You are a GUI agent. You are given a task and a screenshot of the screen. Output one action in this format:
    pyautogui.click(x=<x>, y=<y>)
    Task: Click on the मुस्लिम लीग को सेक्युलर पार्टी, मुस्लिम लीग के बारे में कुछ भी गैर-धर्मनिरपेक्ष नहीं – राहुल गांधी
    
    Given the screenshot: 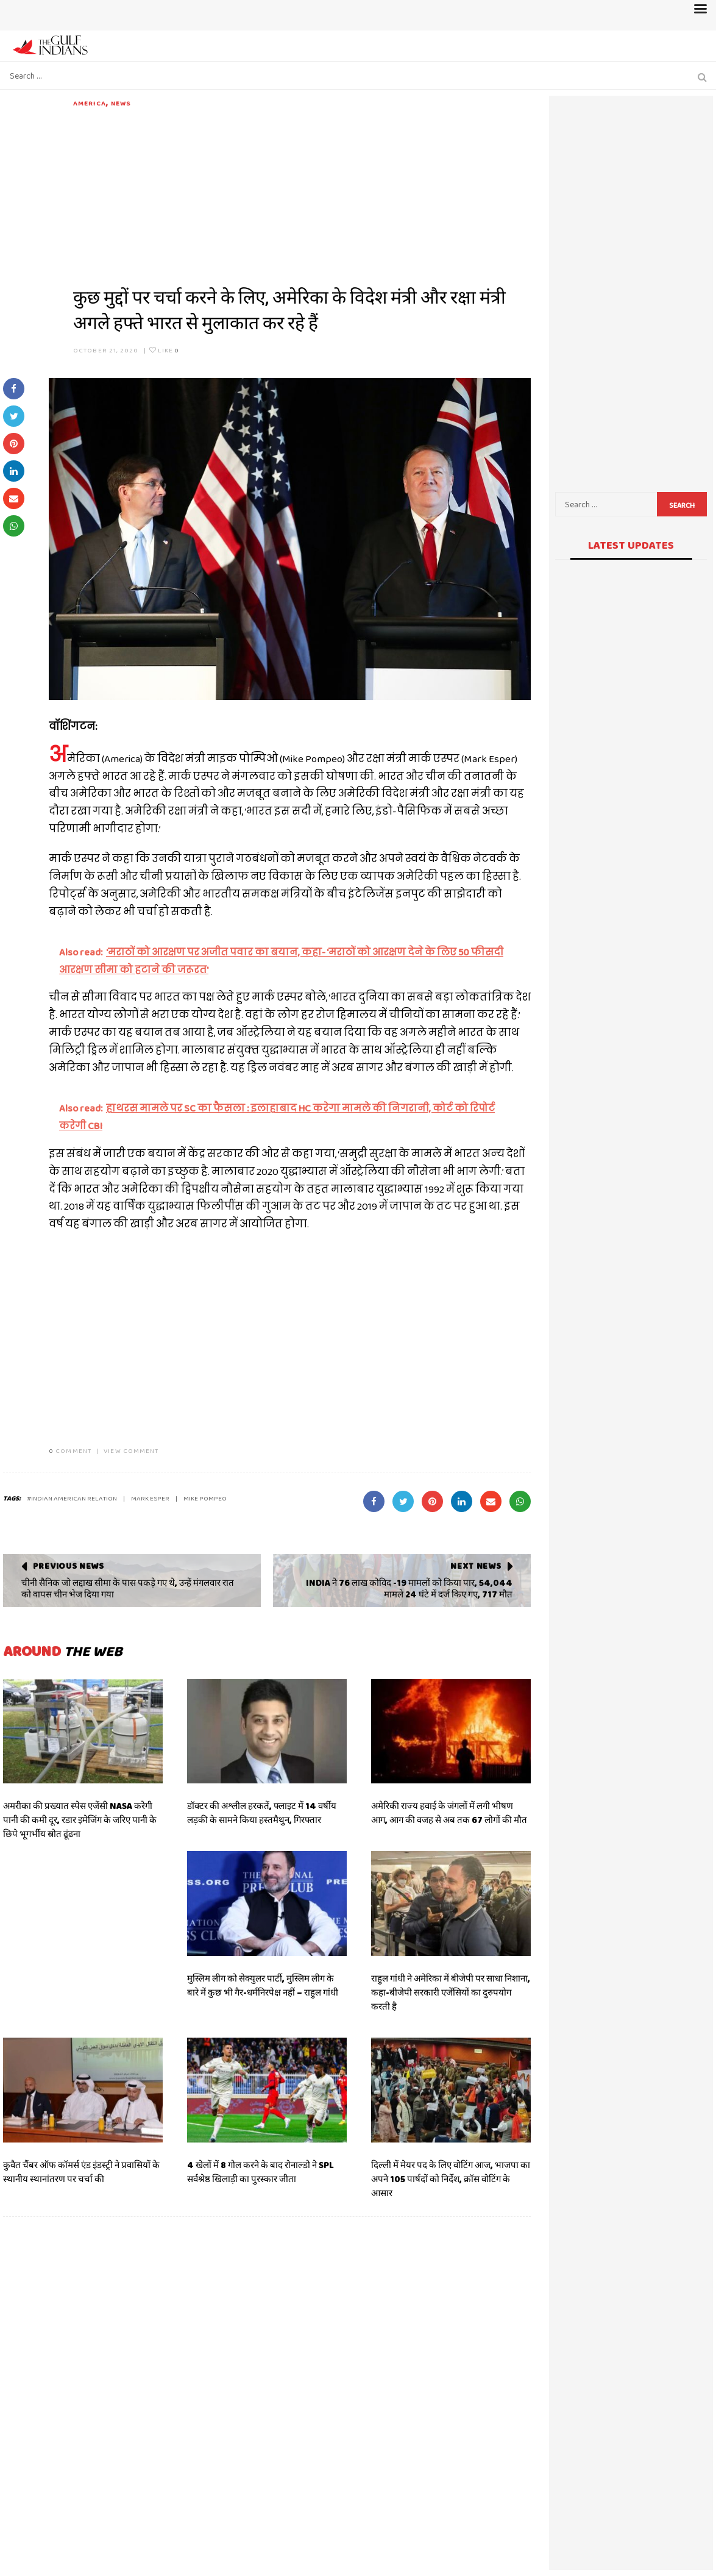 What is the action you would take?
    pyautogui.click(x=262, y=1985)
    